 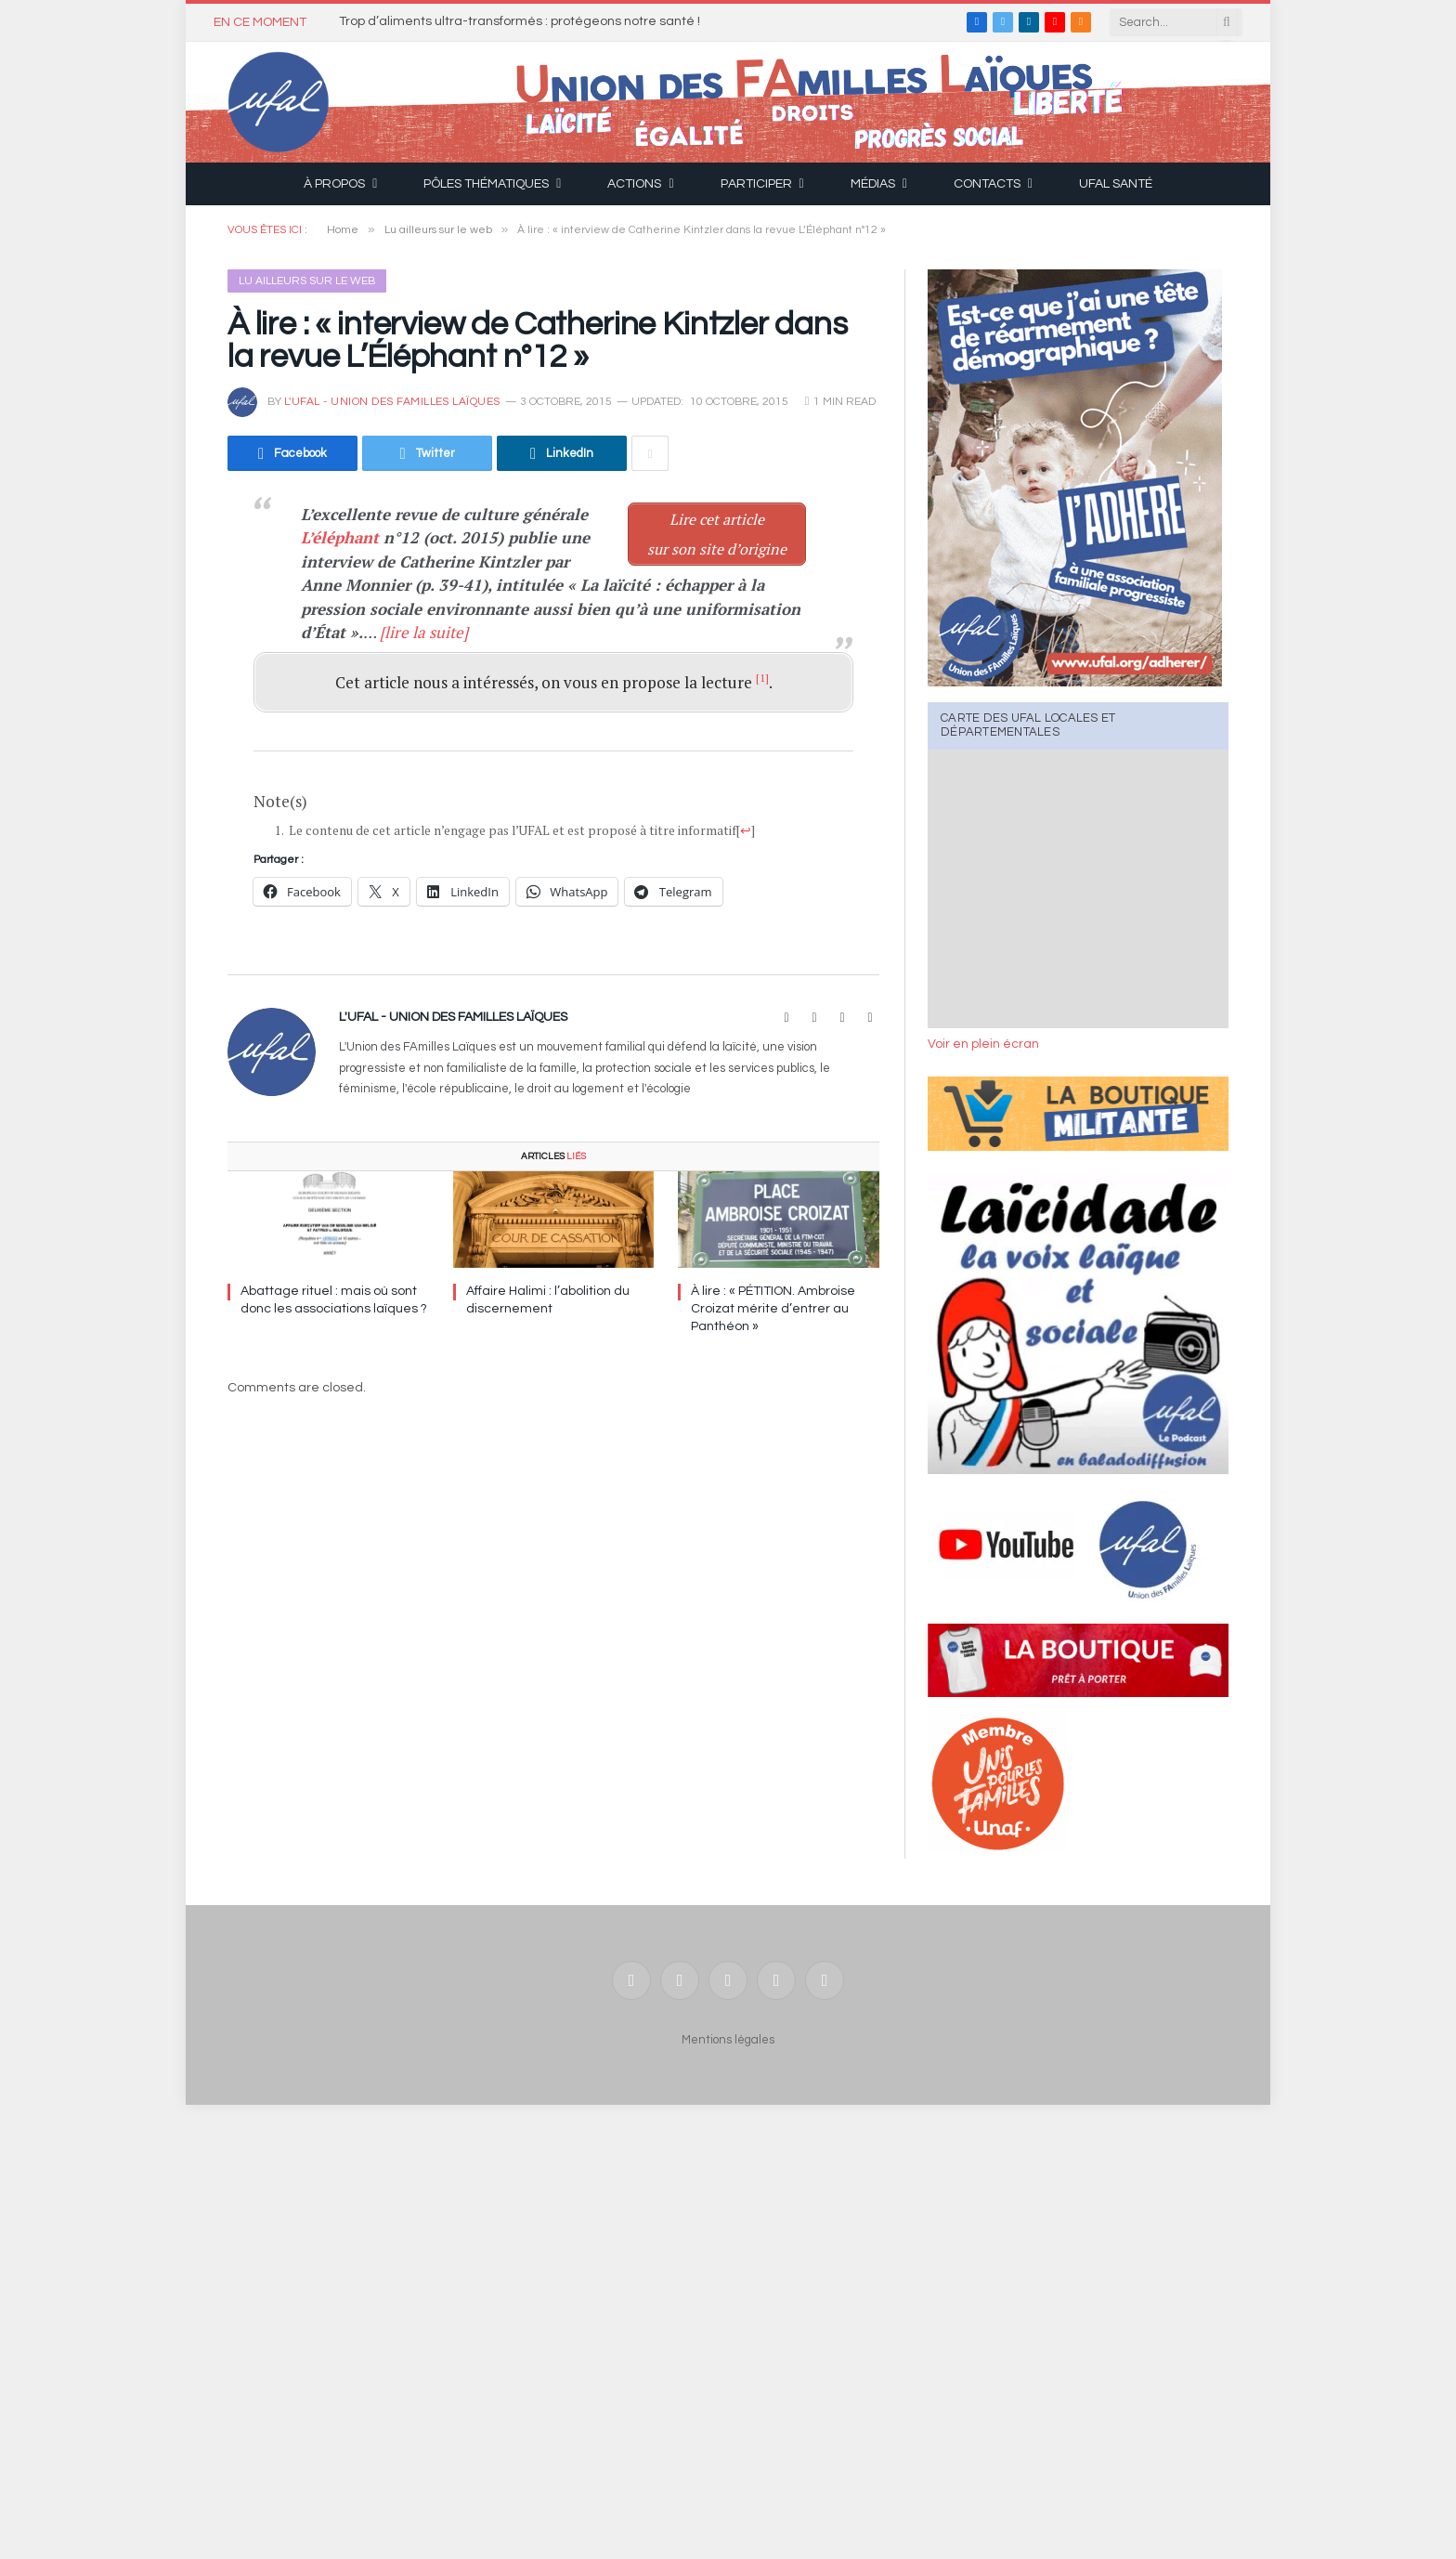 What do you see at coordinates (756, 183) in the screenshot?
I see `Participer` at bounding box center [756, 183].